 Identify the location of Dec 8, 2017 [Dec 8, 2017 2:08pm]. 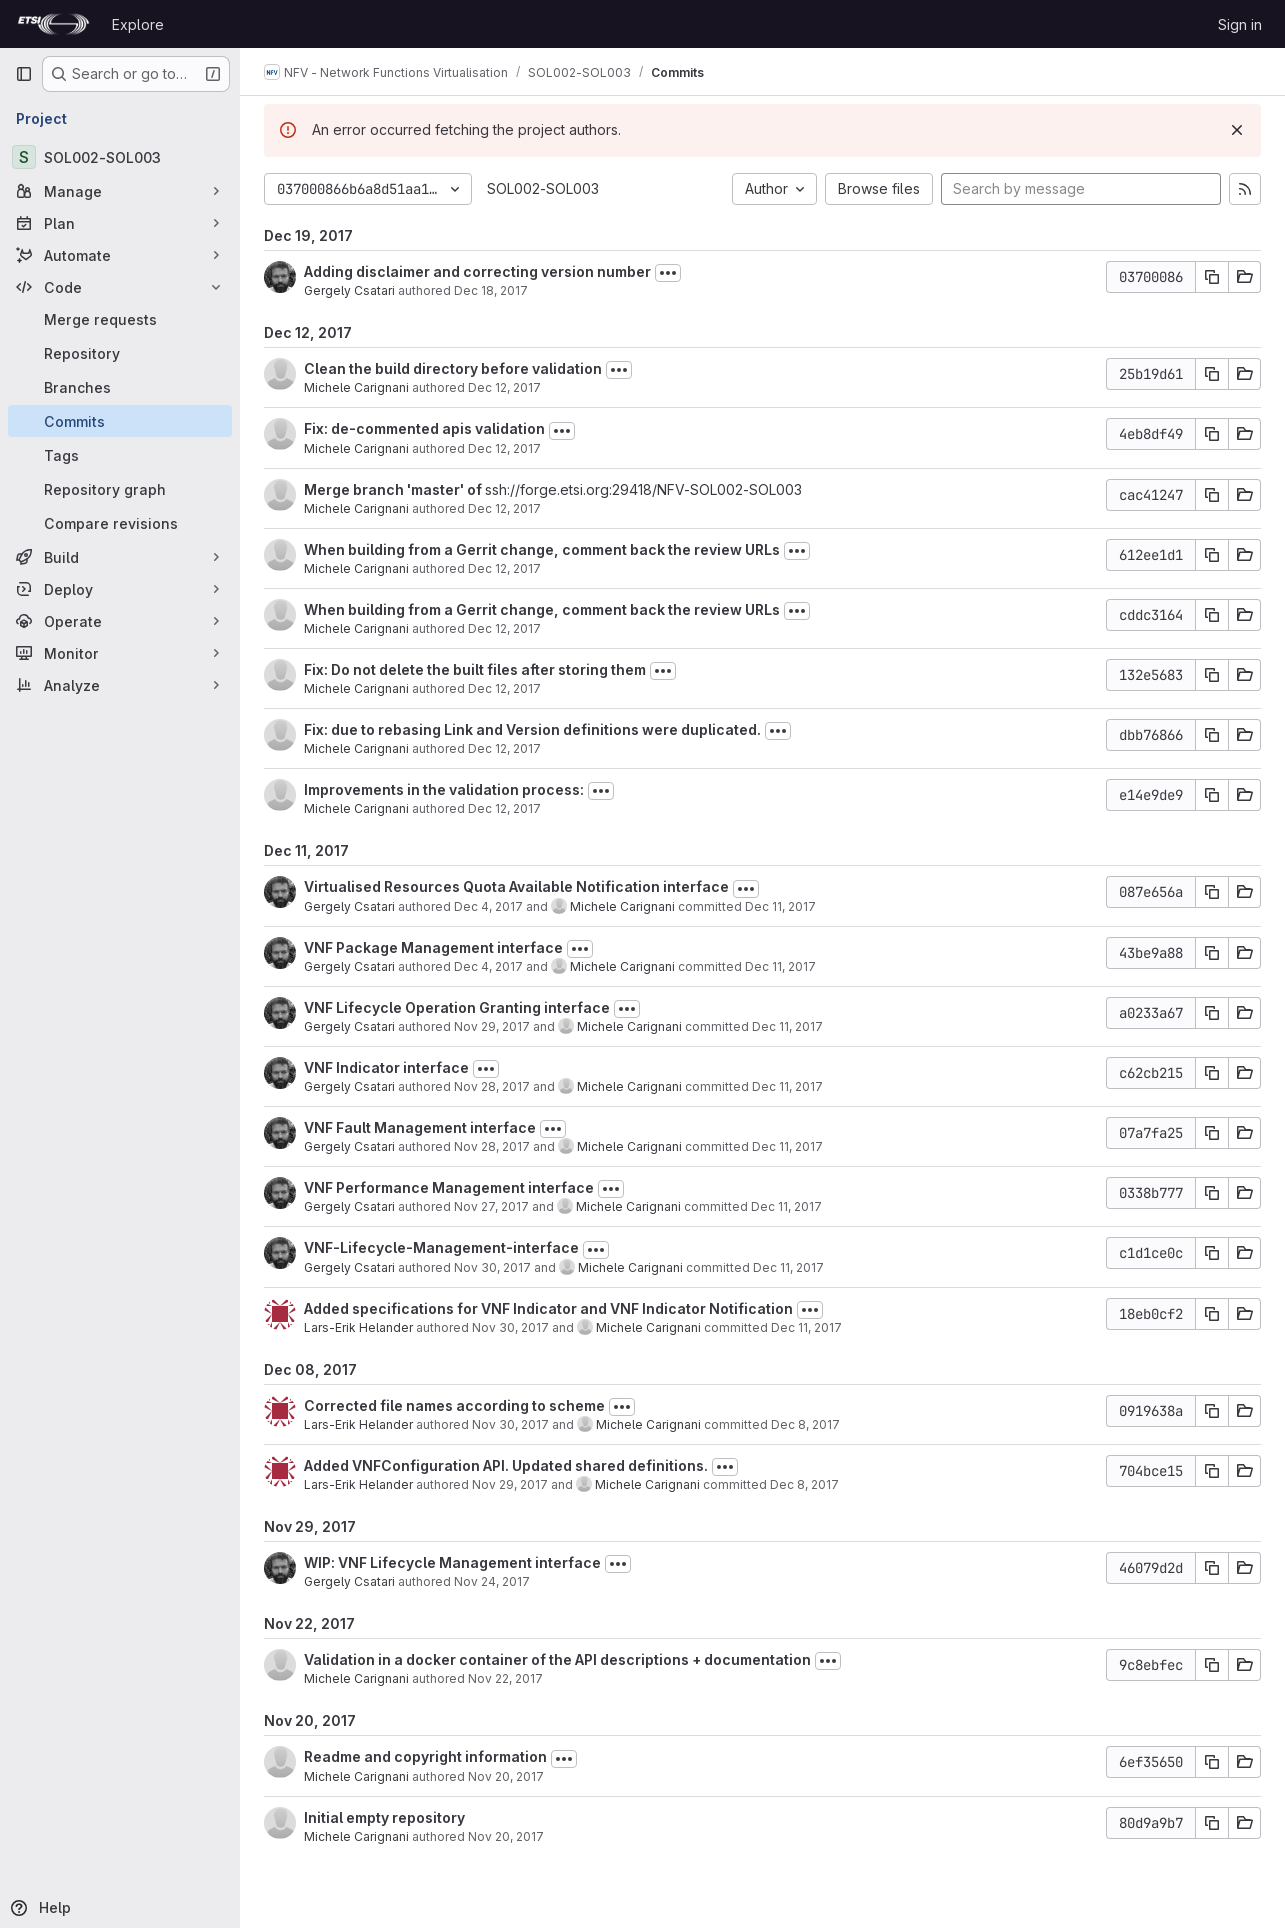
(805, 1424).